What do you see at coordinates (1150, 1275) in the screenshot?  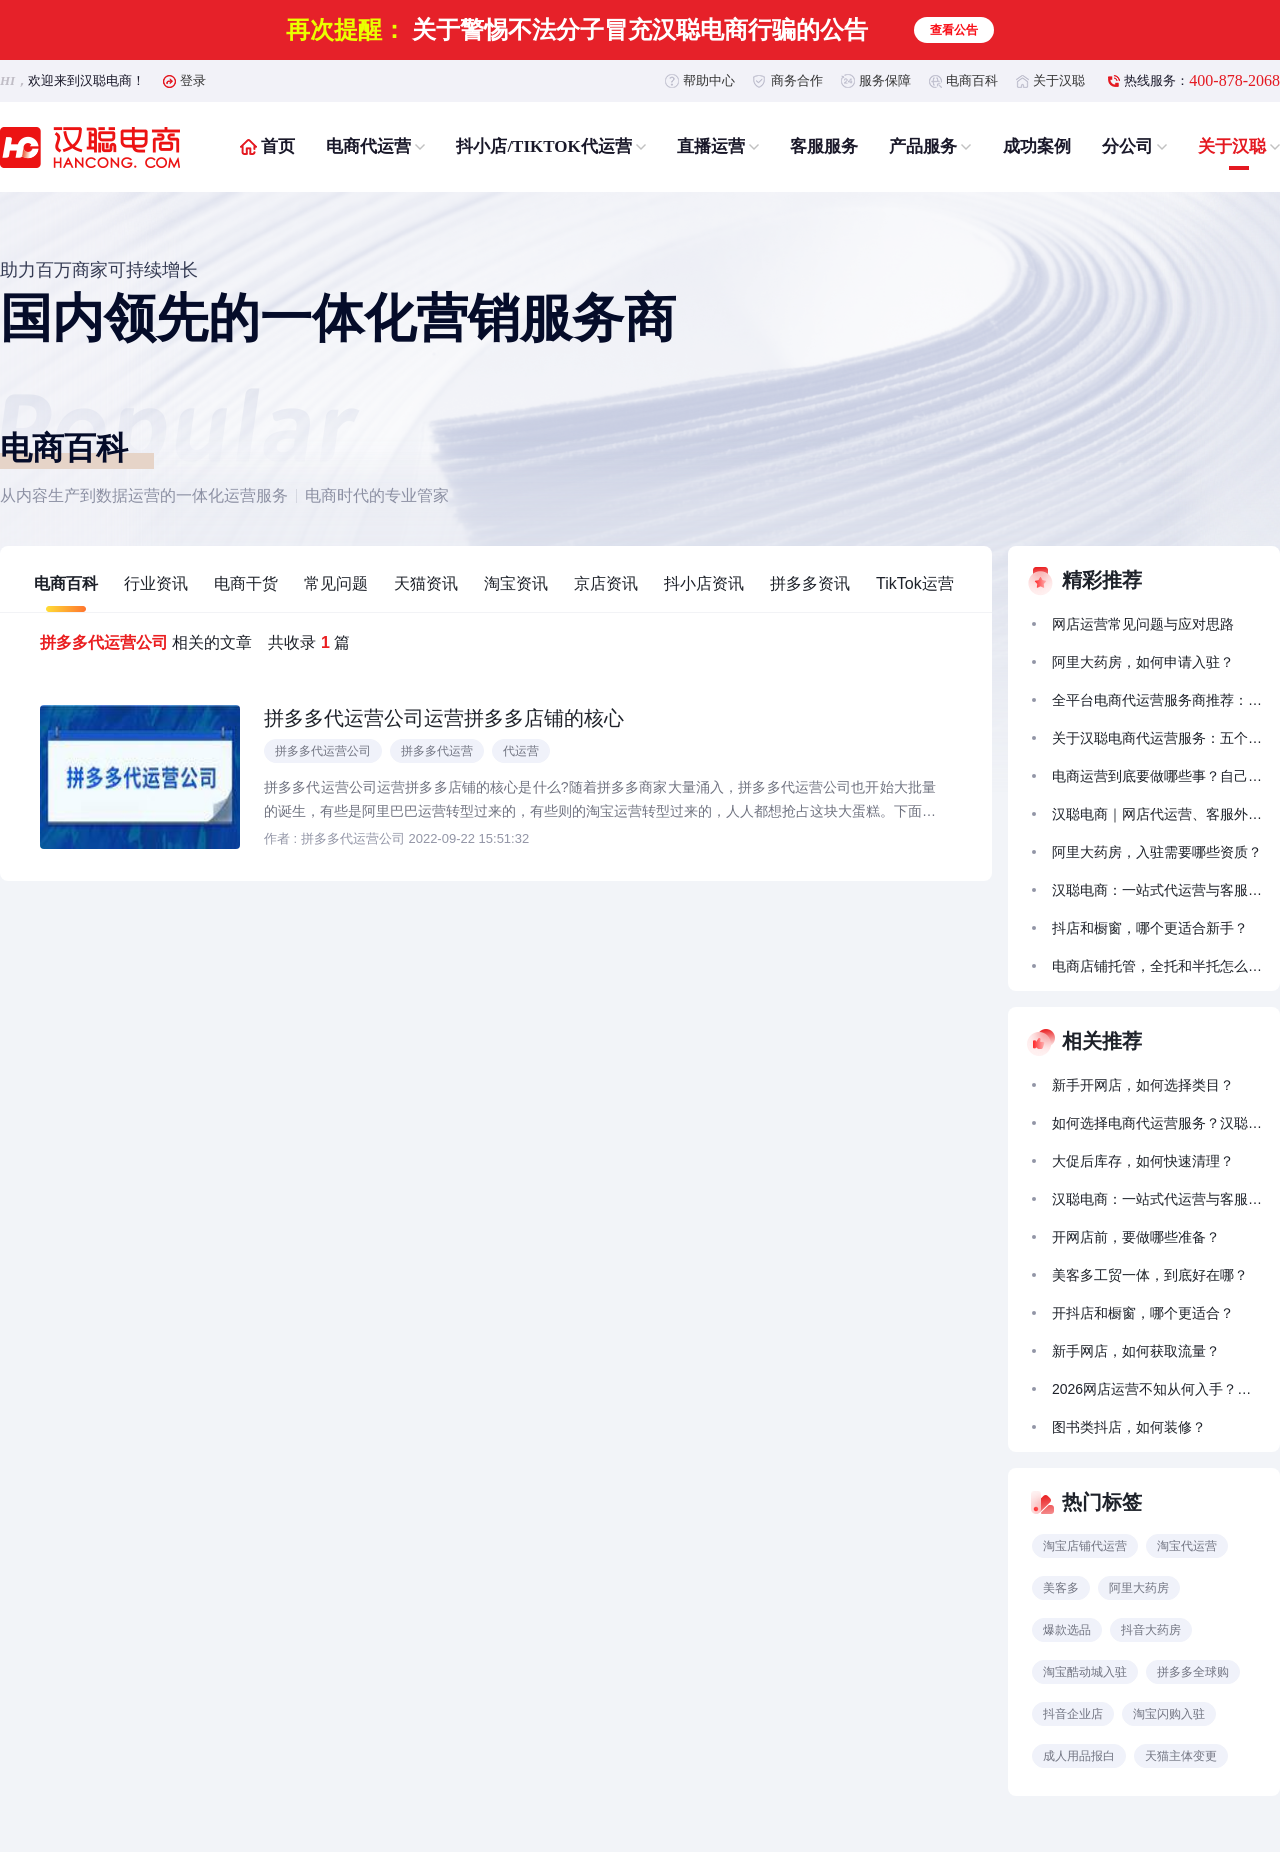 I see `美客多工贸一体，到底好在哪？` at bounding box center [1150, 1275].